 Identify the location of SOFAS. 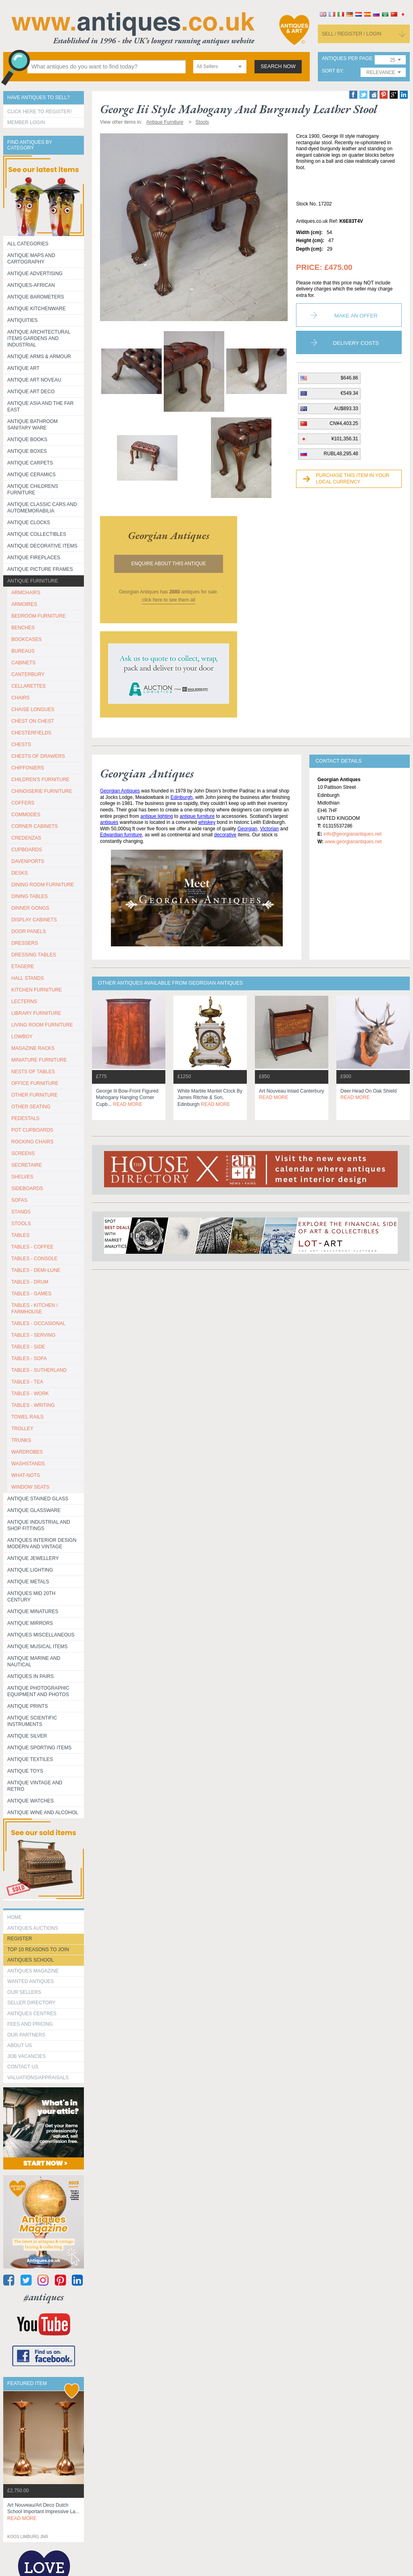
(19, 1200).